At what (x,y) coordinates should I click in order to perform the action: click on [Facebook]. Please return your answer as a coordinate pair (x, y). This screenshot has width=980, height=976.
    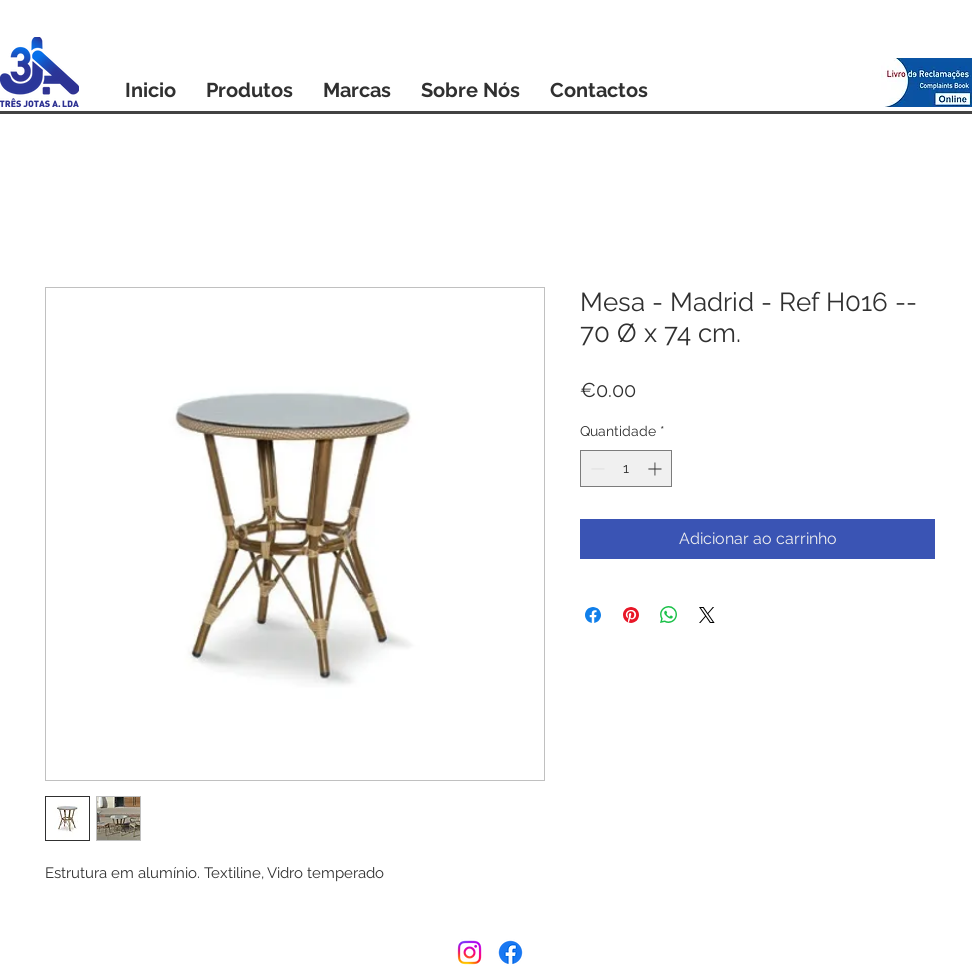
    Looking at the image, I should click on (510, 952).